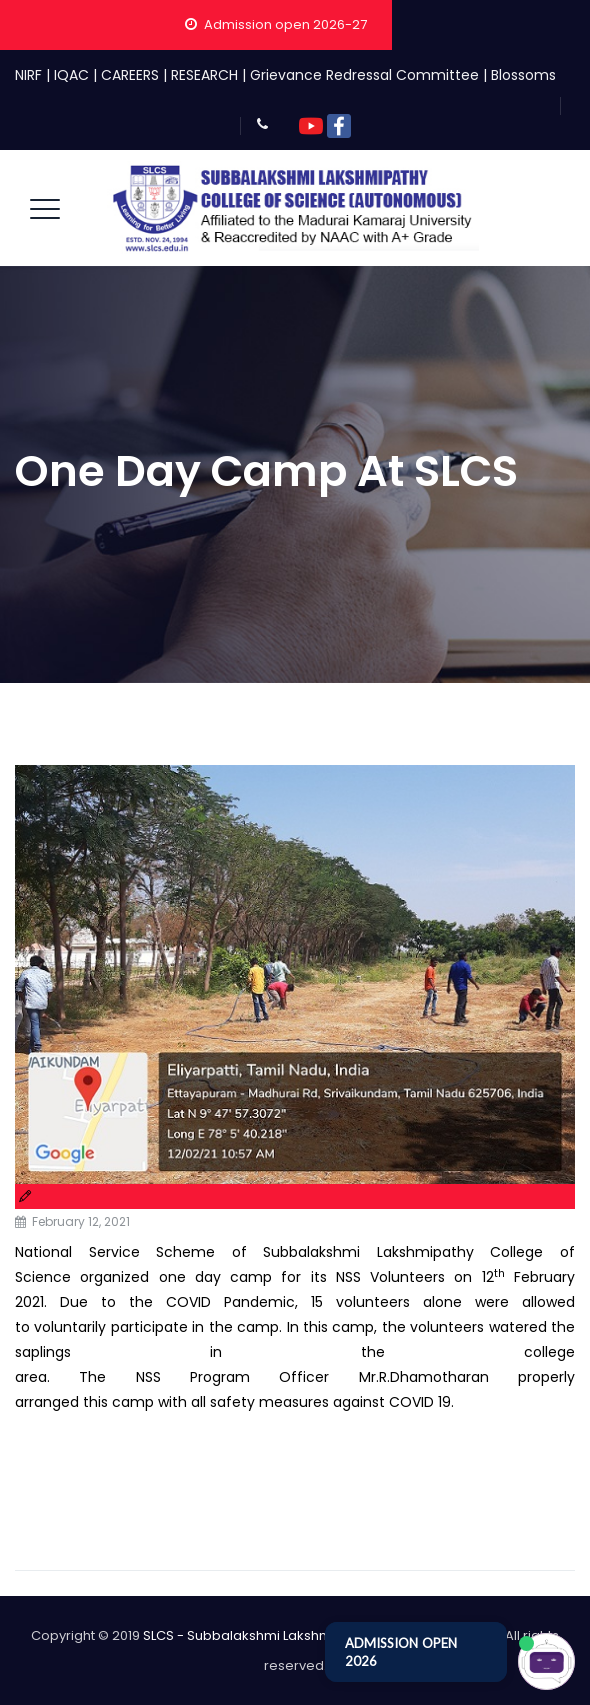 The width and height of the screenshot is (590, 1705). What do you see at coordinates (401, 1652) in the screenshot?
I see `ADMISSION OPEN 2026` at bounding box center [401, 1652].